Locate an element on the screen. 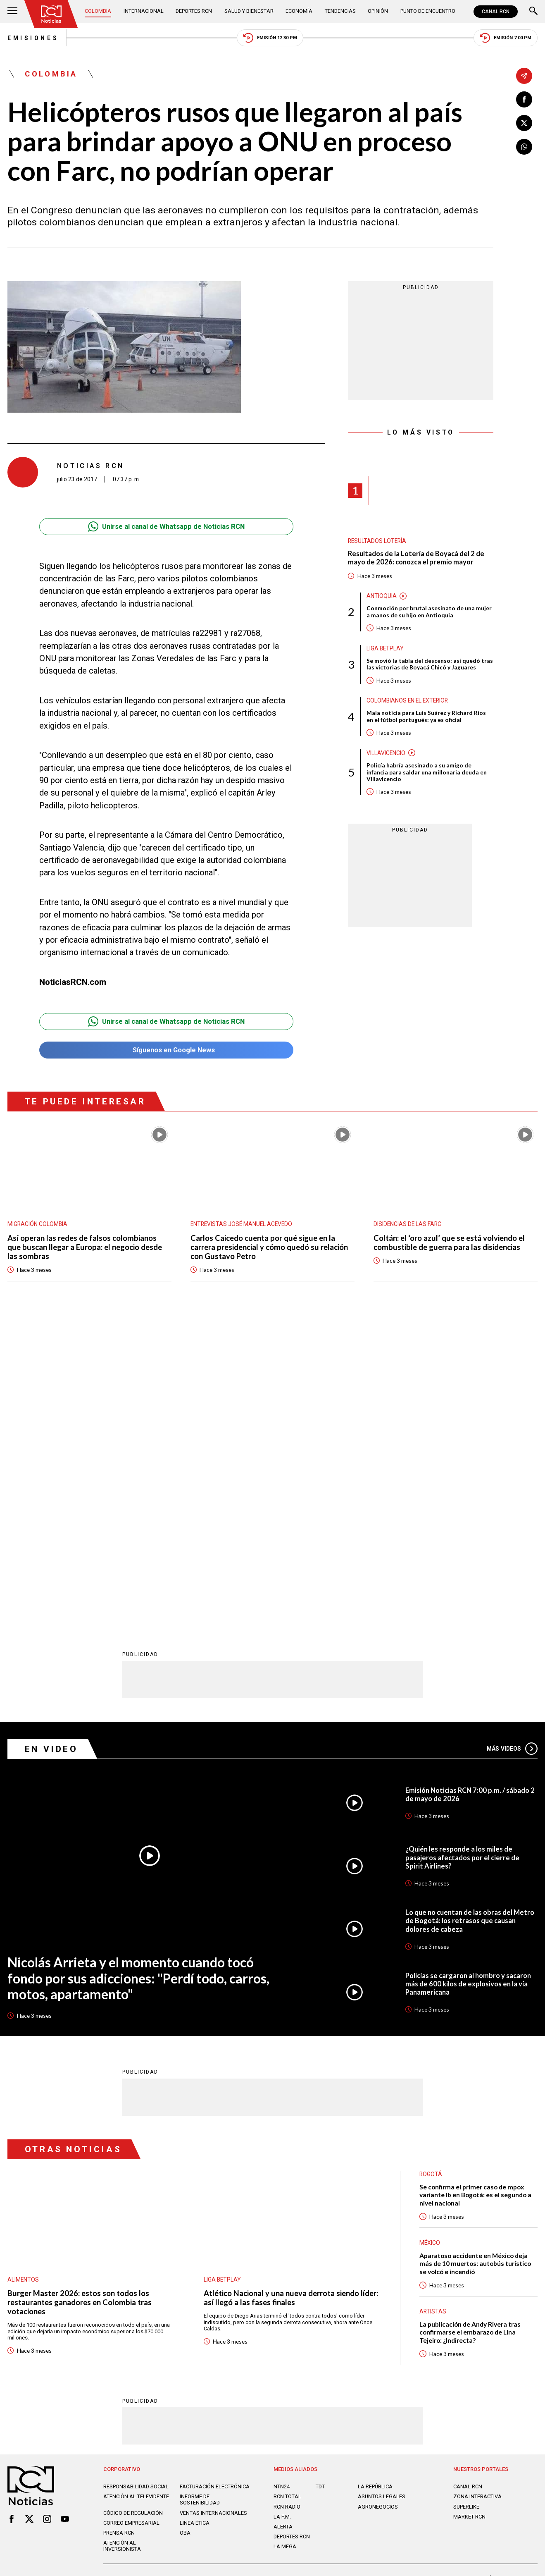 This screenshot has height=2576, width=545. Colombianos en el exterior is located at coordinates (407, 700).